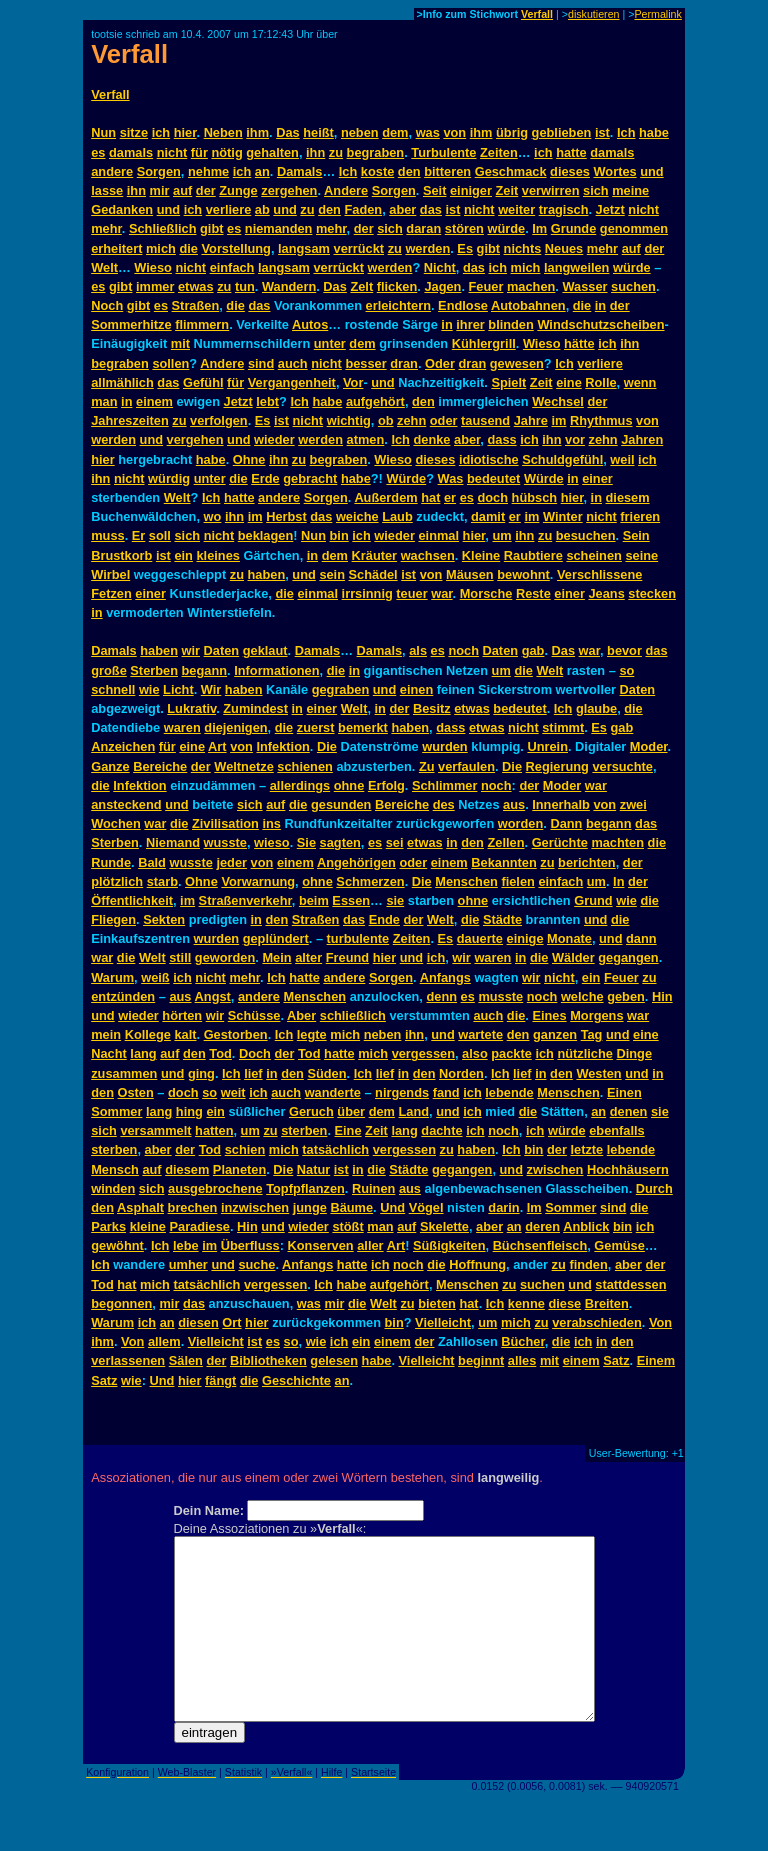  What do you see at coordinates (521, 823) in the screenshot?
I see `worden` at bounding box center [521, 823].